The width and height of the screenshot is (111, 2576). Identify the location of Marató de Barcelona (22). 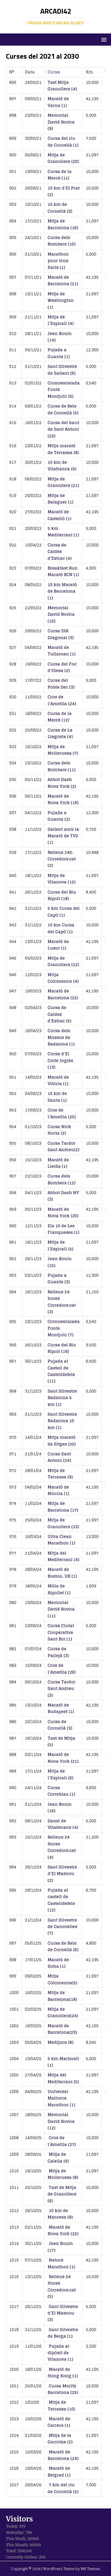
(63, 994).